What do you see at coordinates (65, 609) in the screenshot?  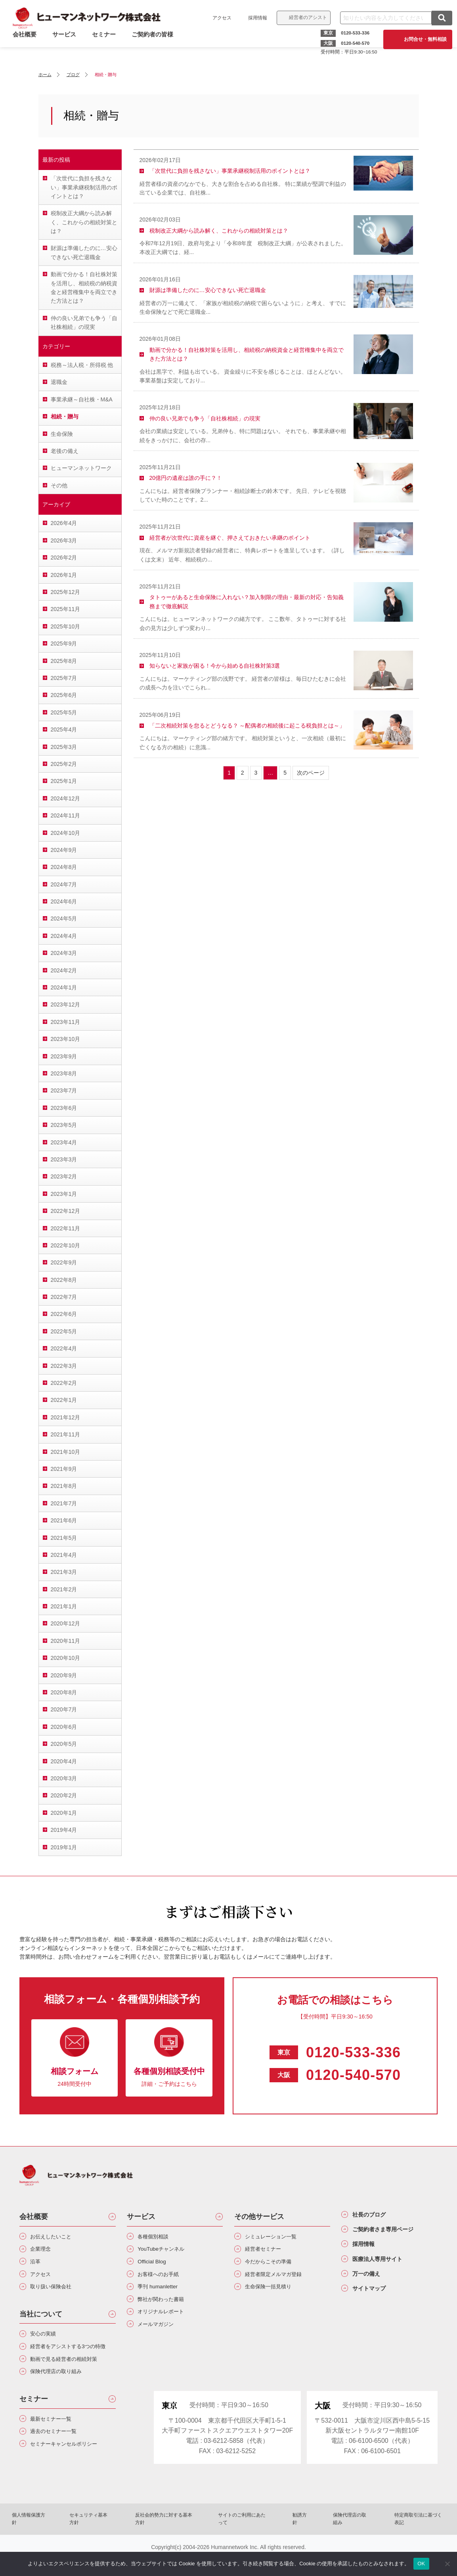 I see `2025年11月` at bounding box center [65, 609].